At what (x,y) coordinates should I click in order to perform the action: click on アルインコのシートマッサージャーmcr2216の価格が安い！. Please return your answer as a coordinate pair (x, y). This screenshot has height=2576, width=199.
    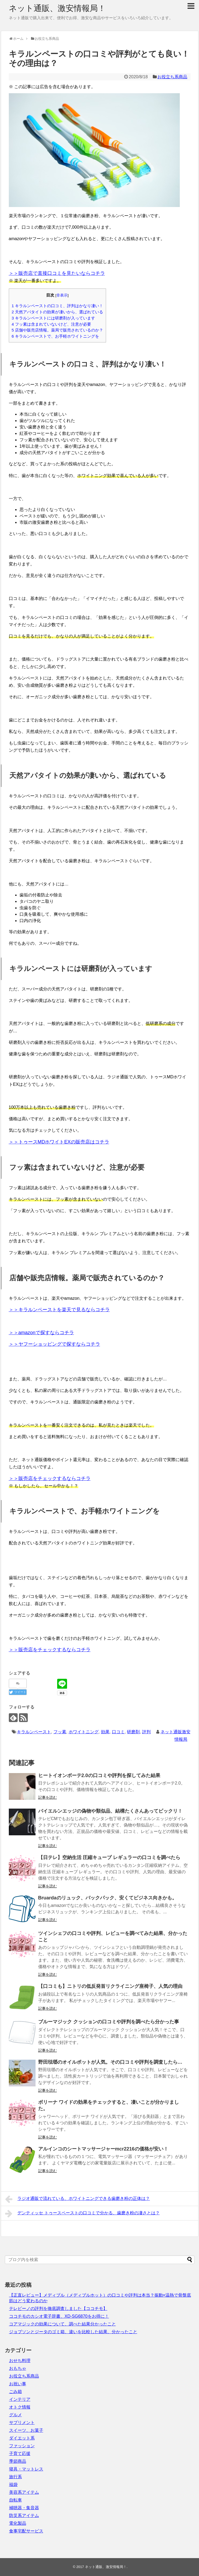
    Looking at the image, I should click on (103, 2149).